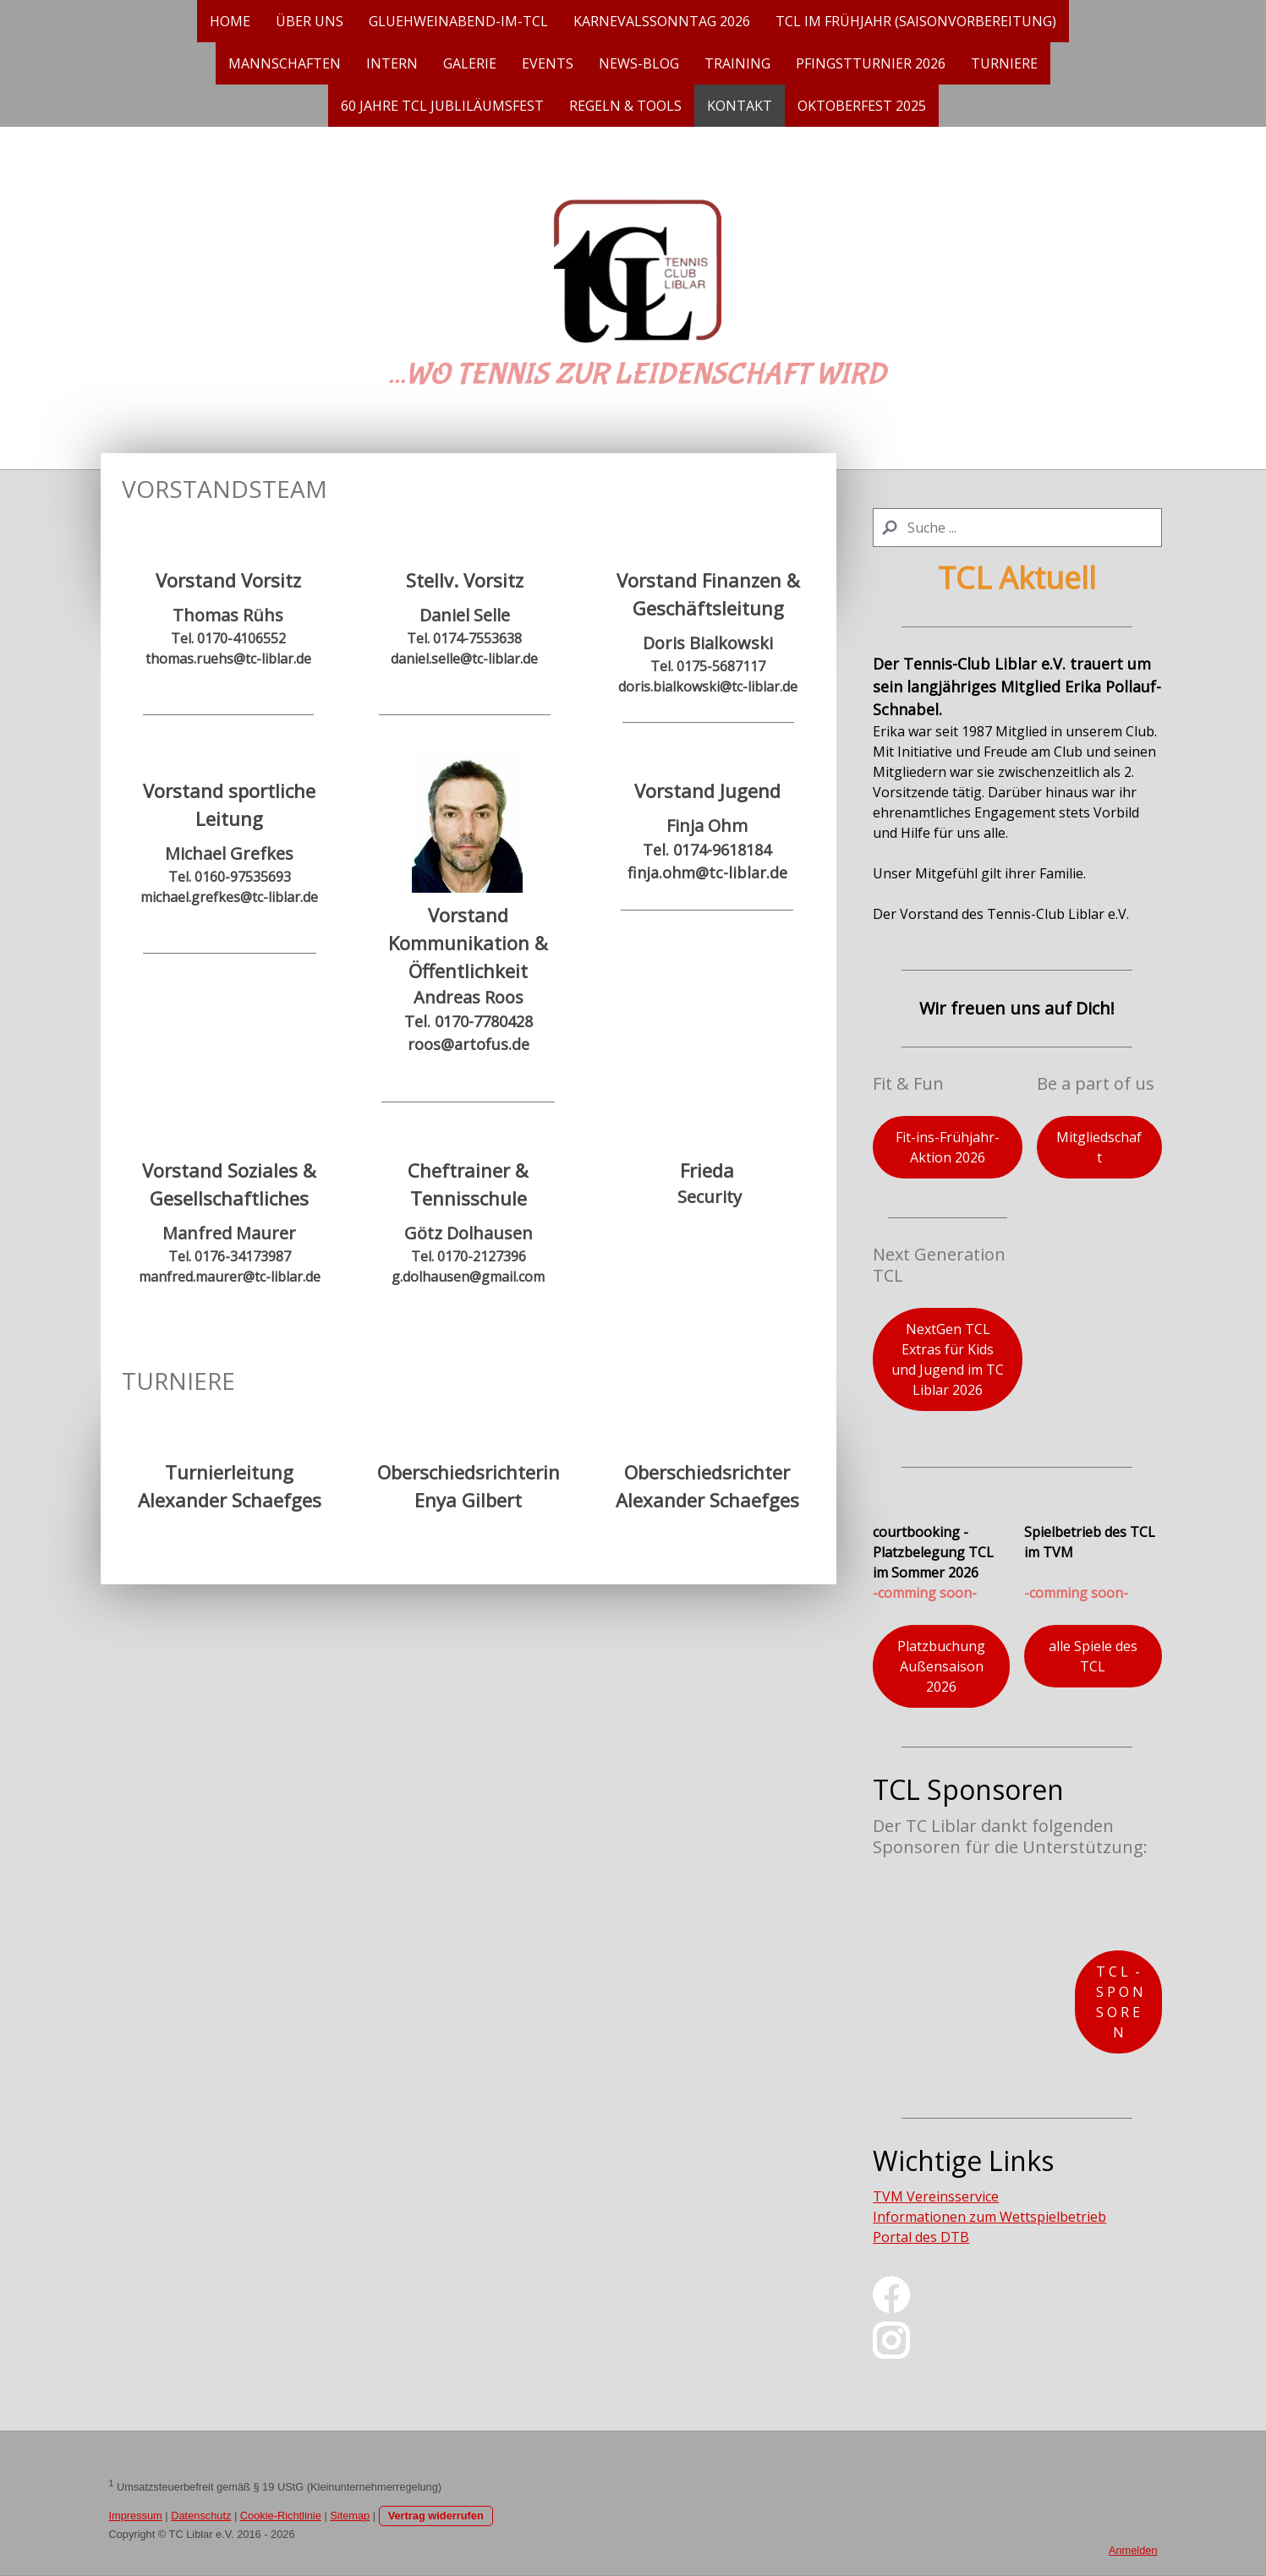 This screenshot has height=2576, width=1266. Describe the element at coordinates (936, 2196) in the screenshot. I see `TVM Vereinsservice` at that location.